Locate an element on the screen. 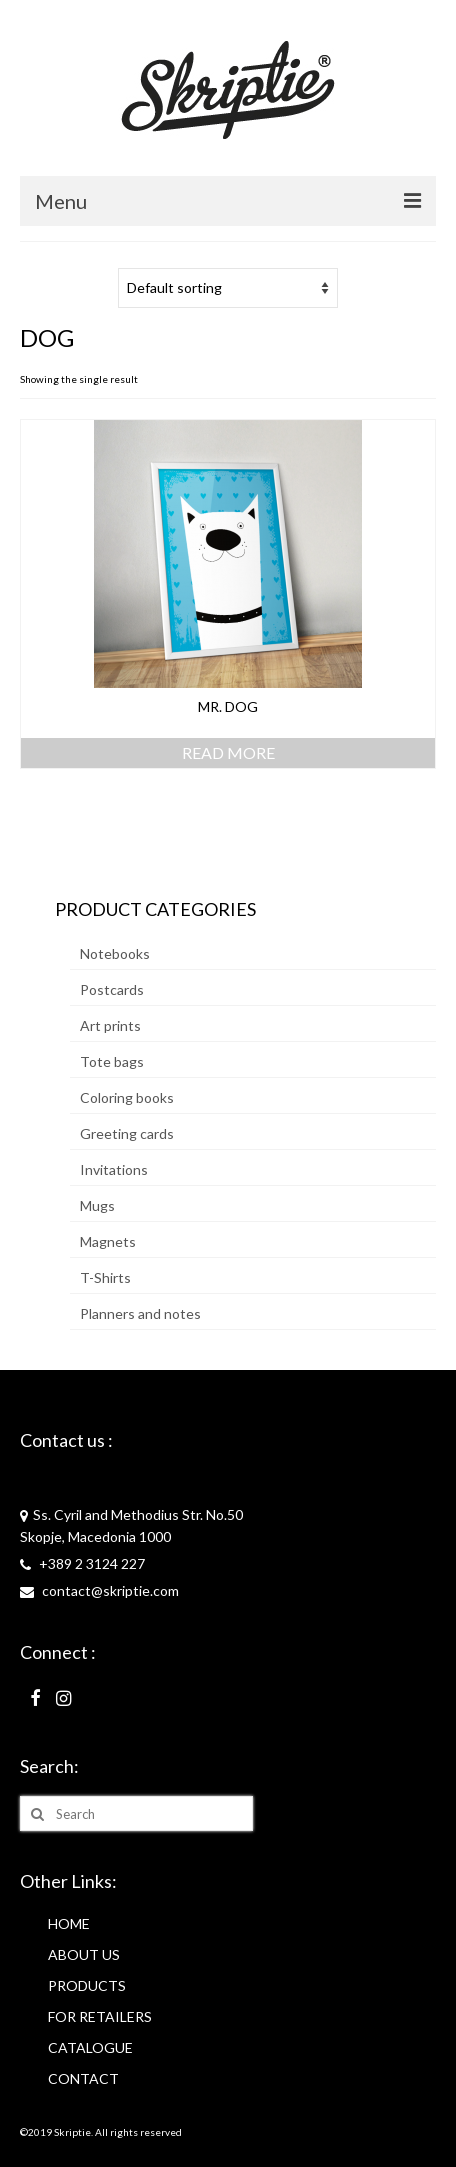 This screenshot has width=456, height=2167. Coloring books is located at coordinates (127, 1097).